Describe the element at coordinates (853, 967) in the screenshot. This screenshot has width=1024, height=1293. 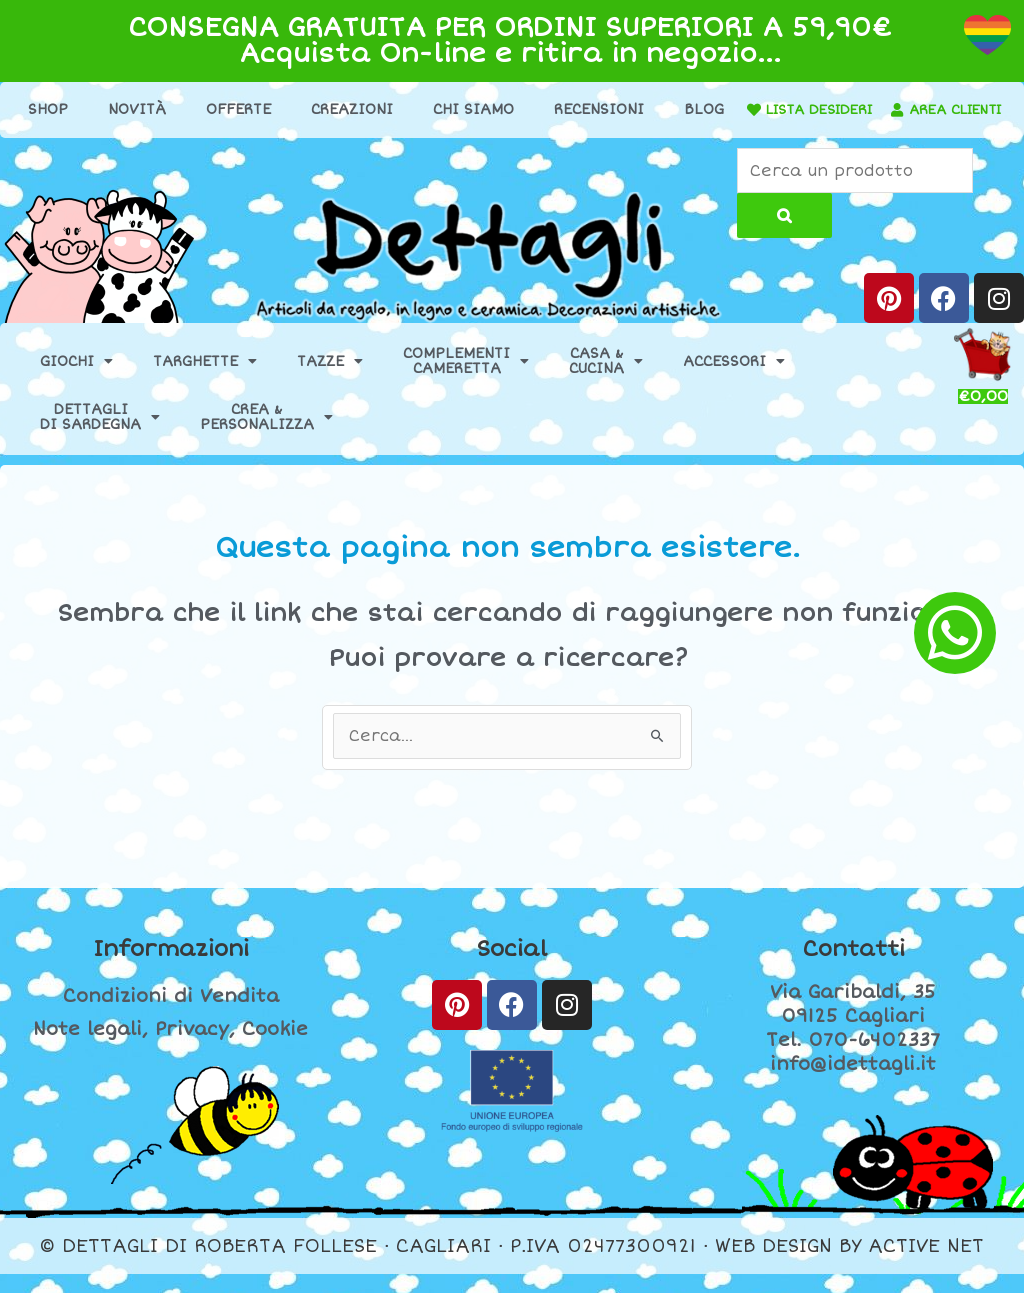
I see `Contatti` at that location.